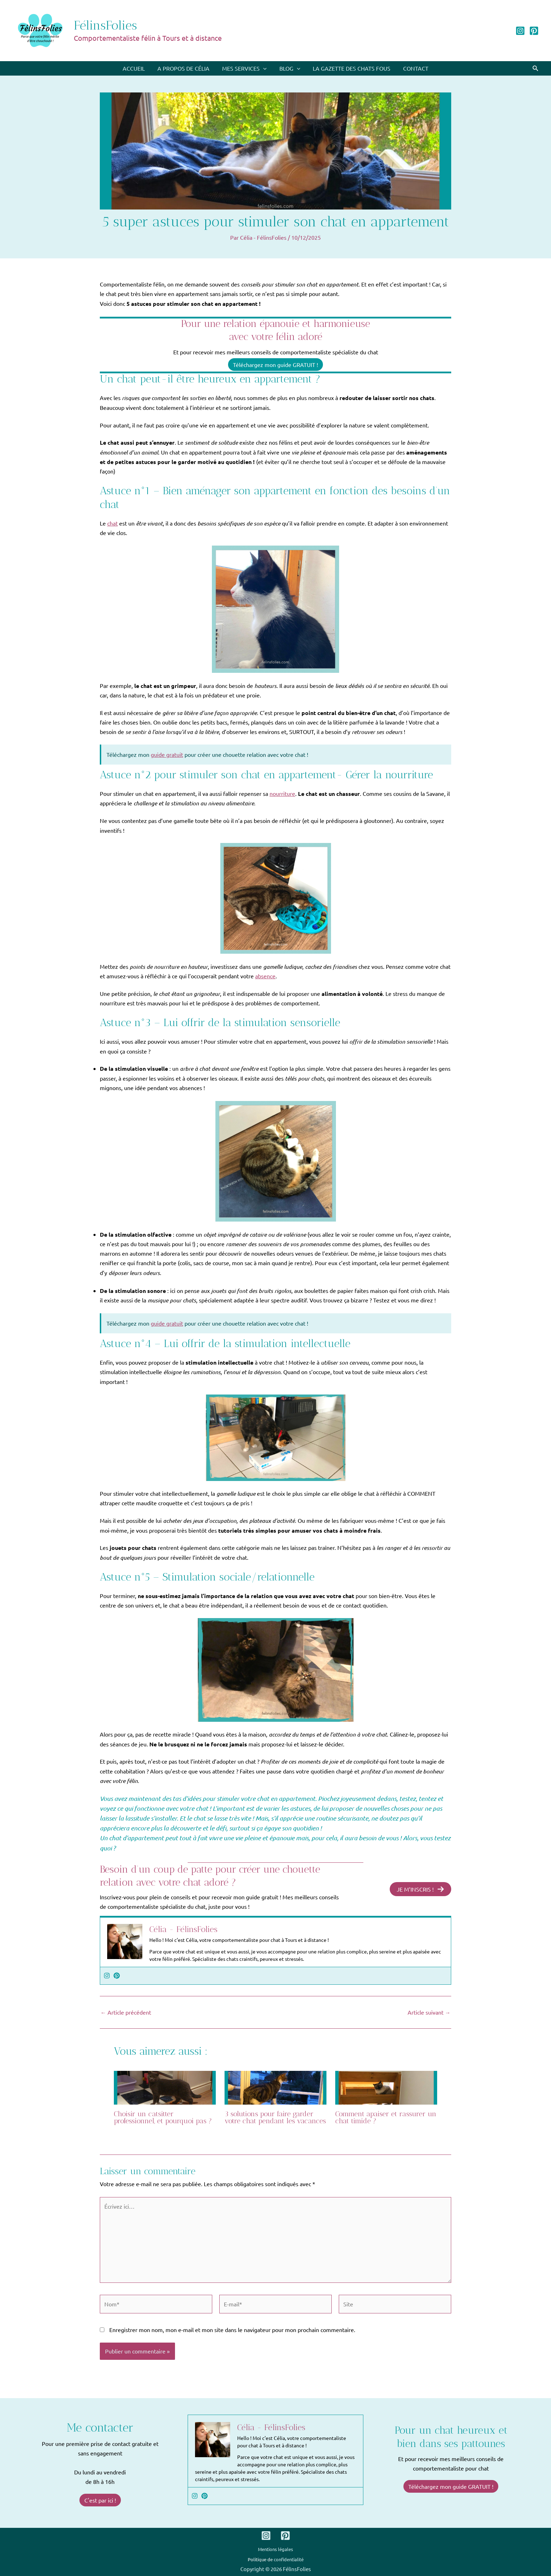  Describe the element at coordinates (245, 68) in the screenshot. I see `Mes services` at that location.